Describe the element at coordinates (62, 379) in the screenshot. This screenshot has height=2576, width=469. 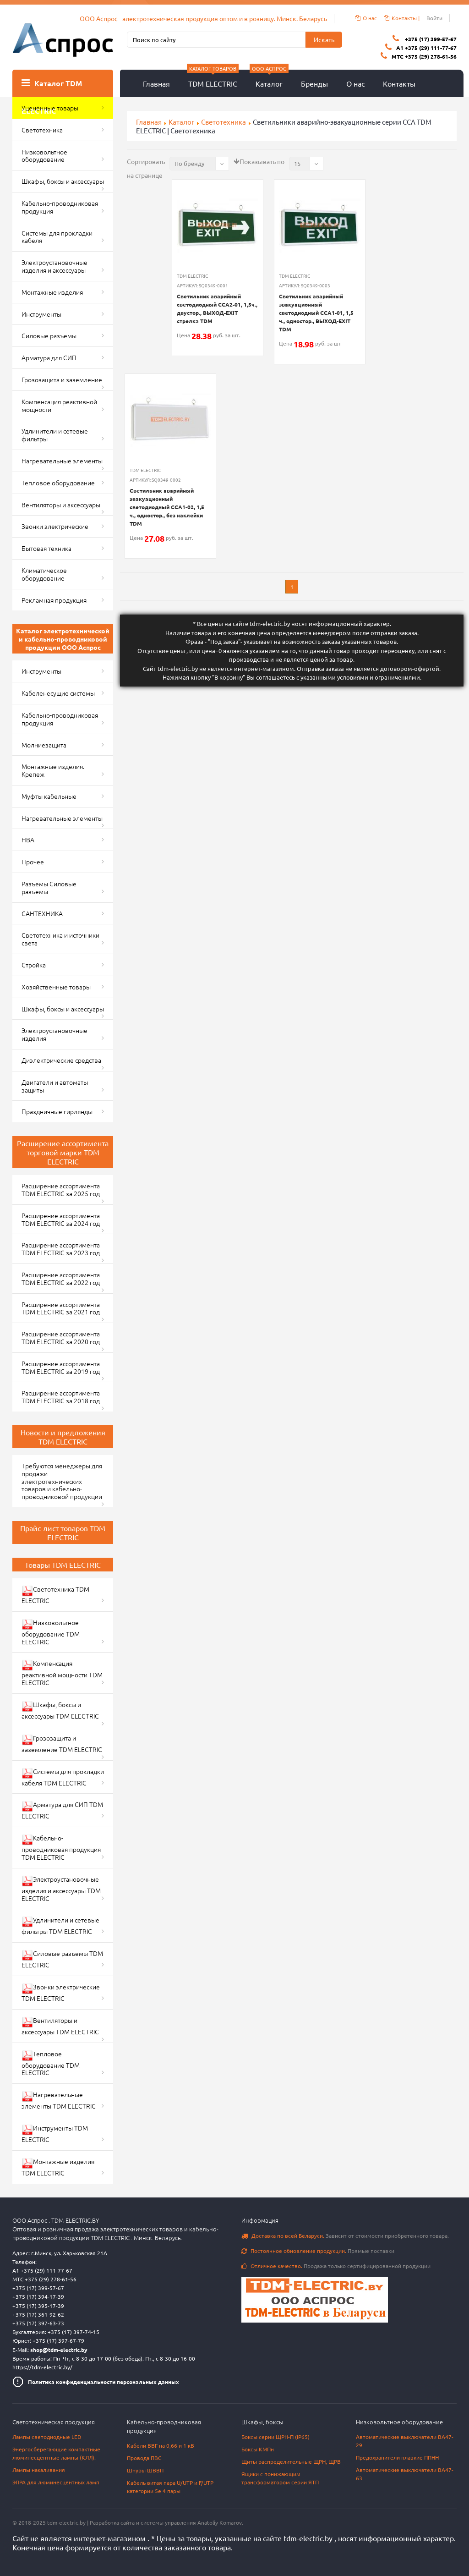
I see `Грозозащита и заземление` at that location.